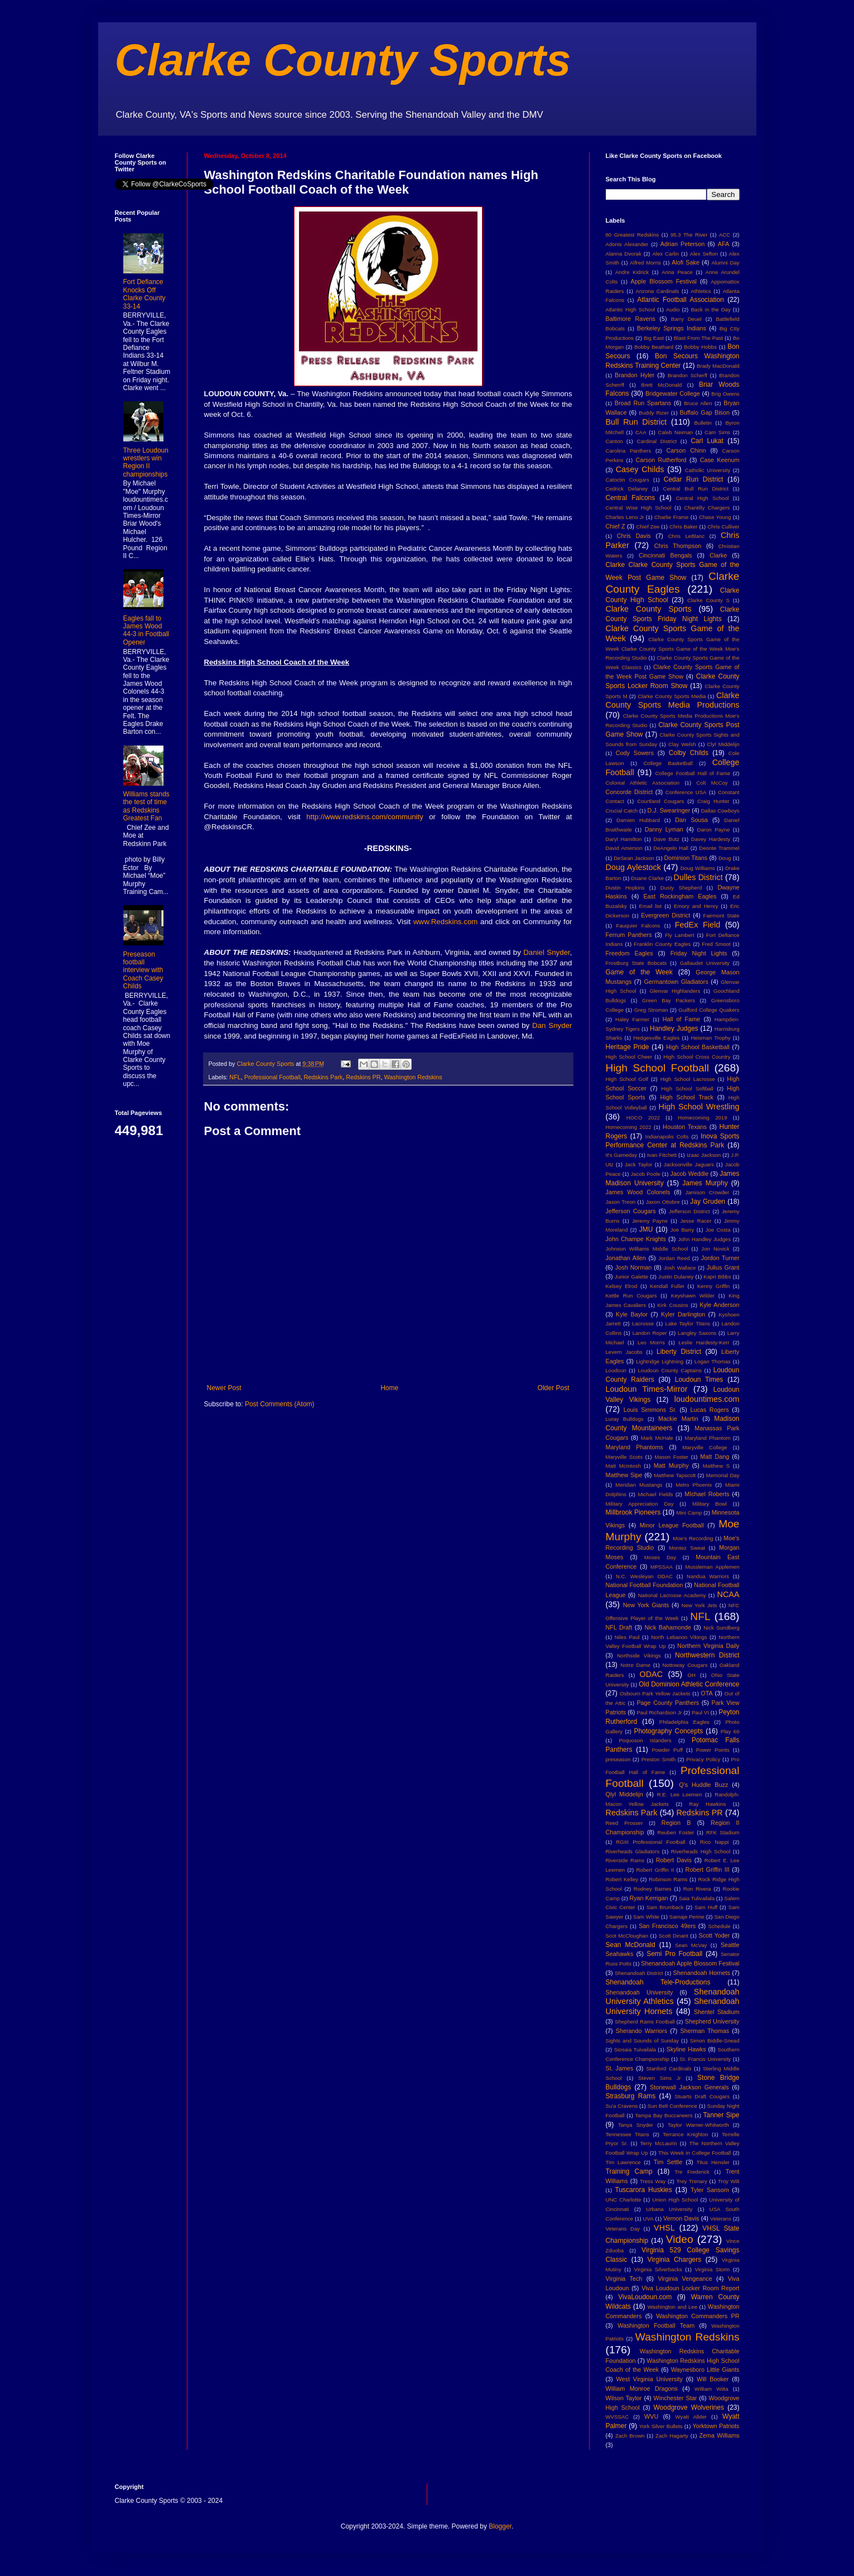  I want to click on Lacrosse, so click(643, 1323).